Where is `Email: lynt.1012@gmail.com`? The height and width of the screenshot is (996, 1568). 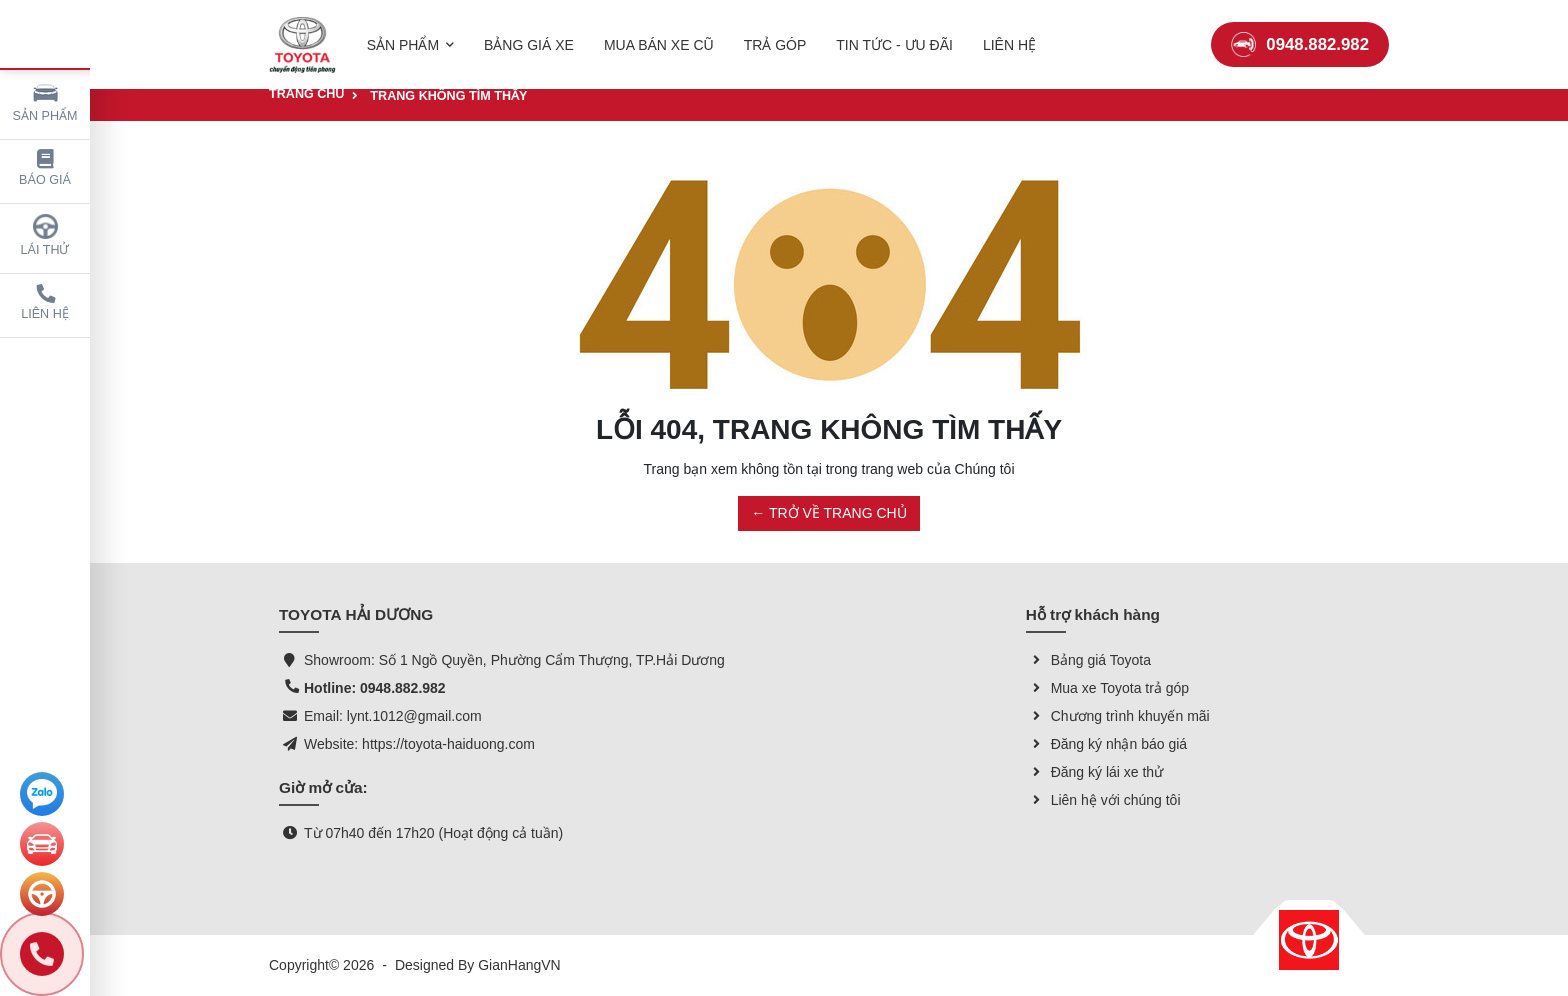
Email: lynt.1012@gmail.com is located at coordinates (393, 716).